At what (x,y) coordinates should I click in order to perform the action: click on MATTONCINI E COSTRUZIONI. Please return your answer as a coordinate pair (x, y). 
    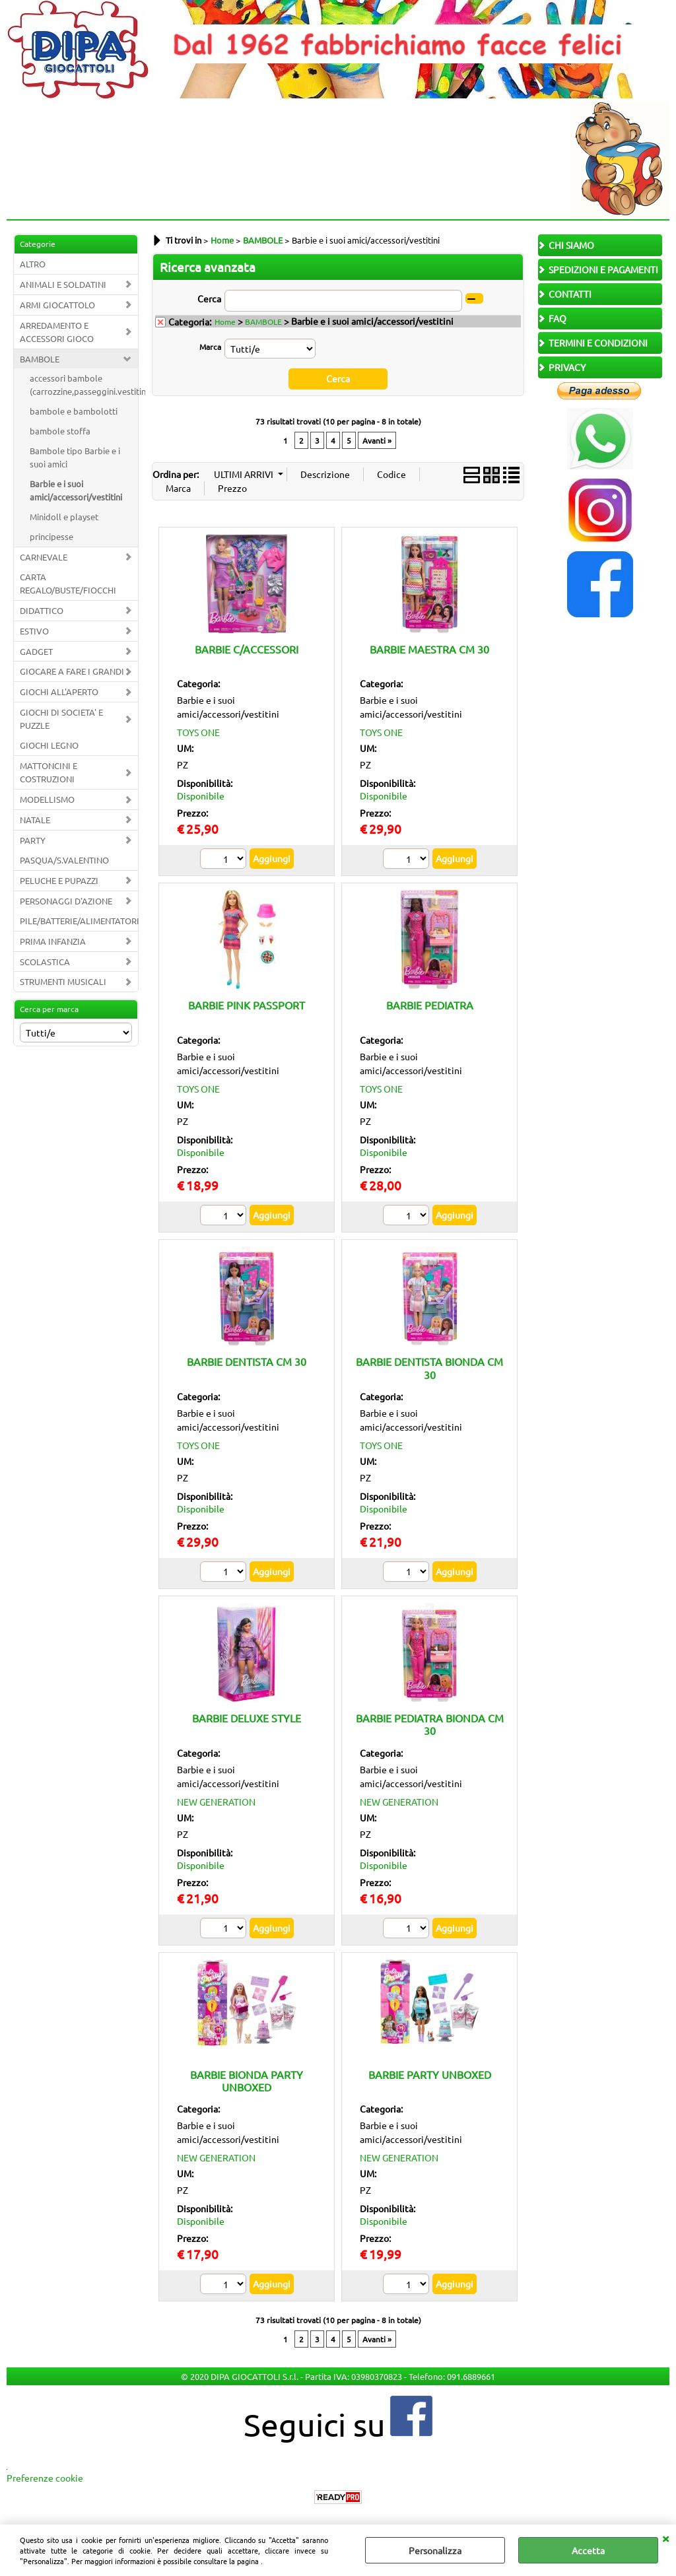
    Looking at the image, I should click on (48, 772).